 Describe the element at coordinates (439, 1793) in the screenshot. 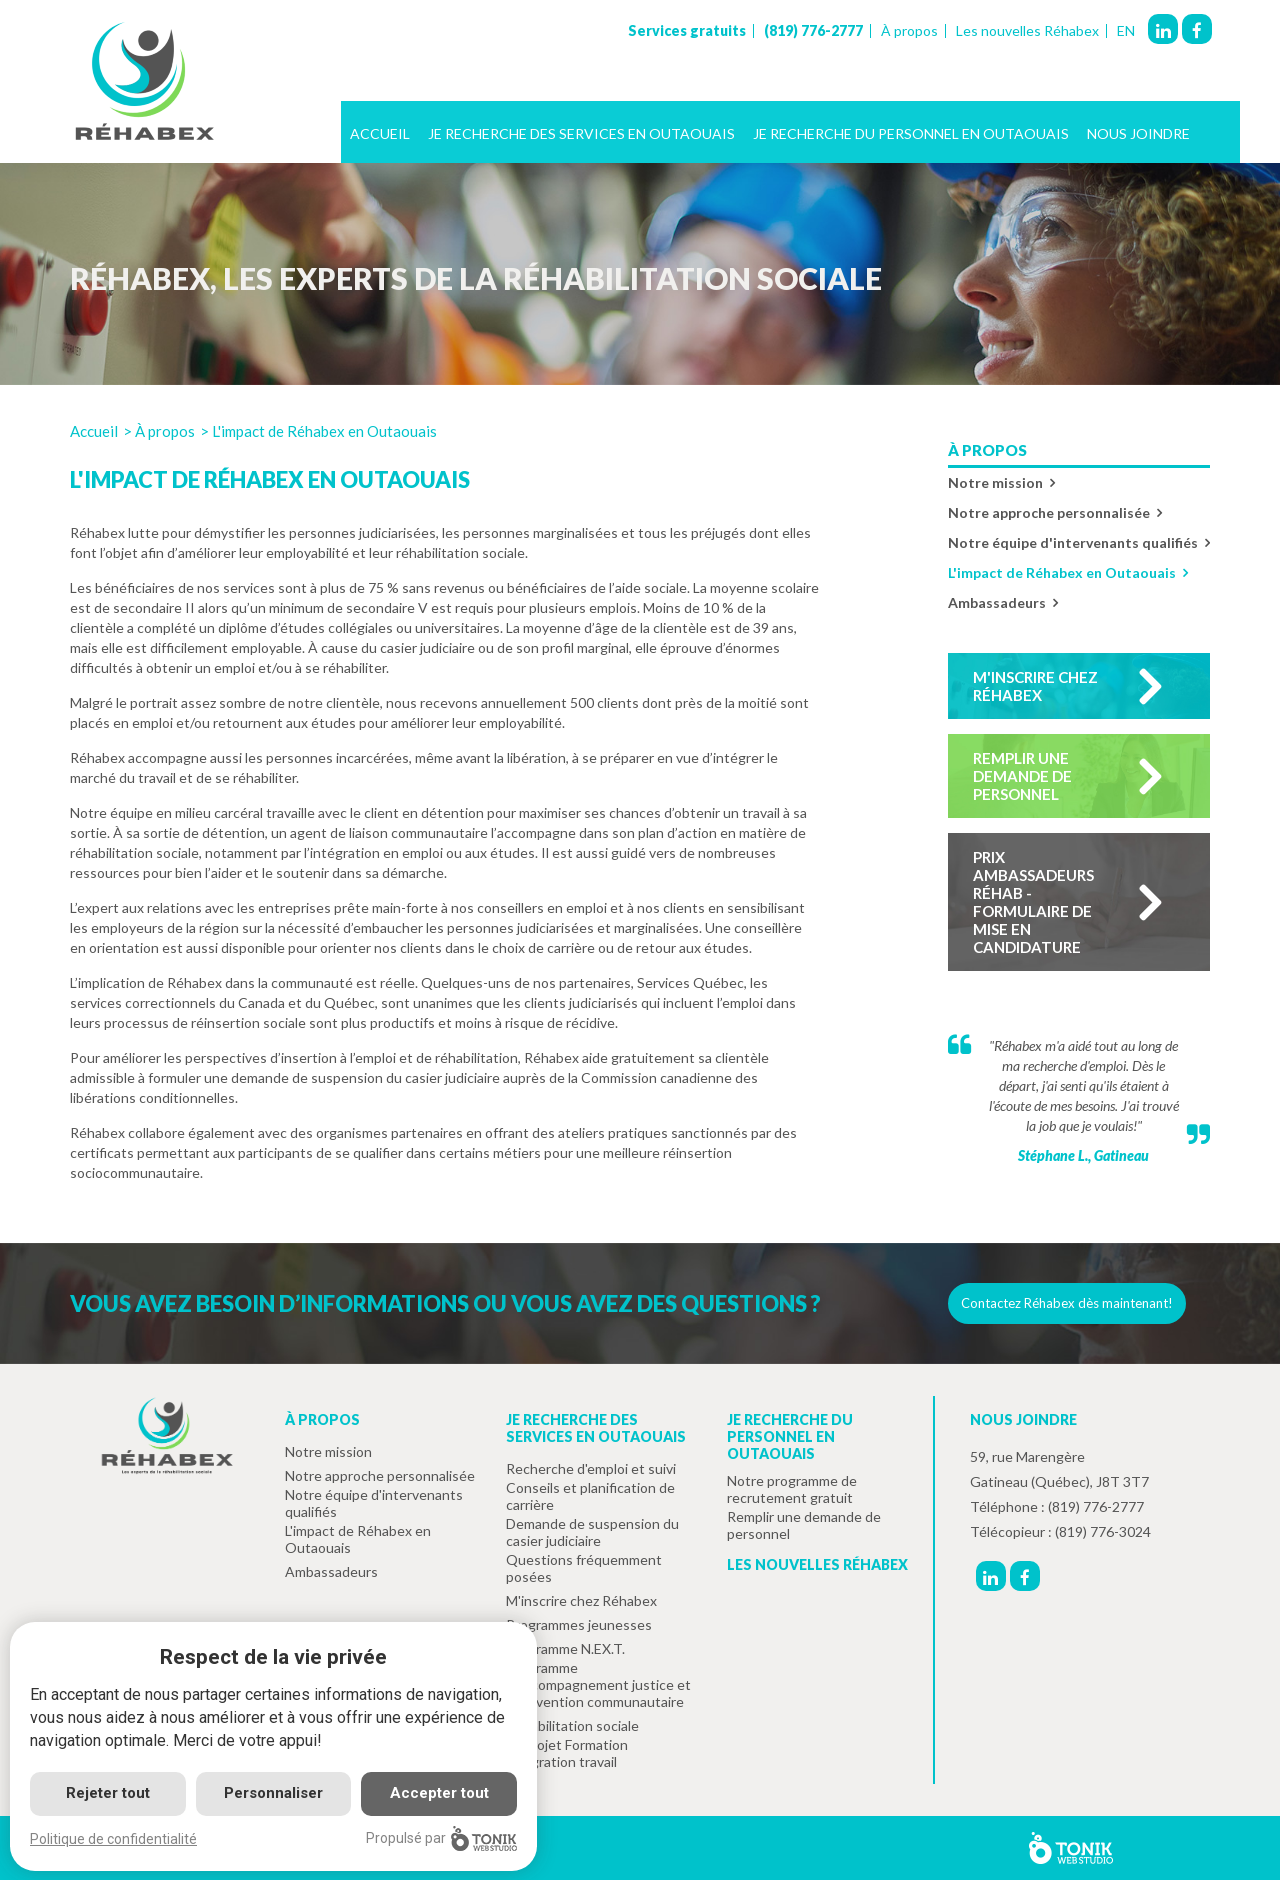

I see `Accepter tout` at that location.